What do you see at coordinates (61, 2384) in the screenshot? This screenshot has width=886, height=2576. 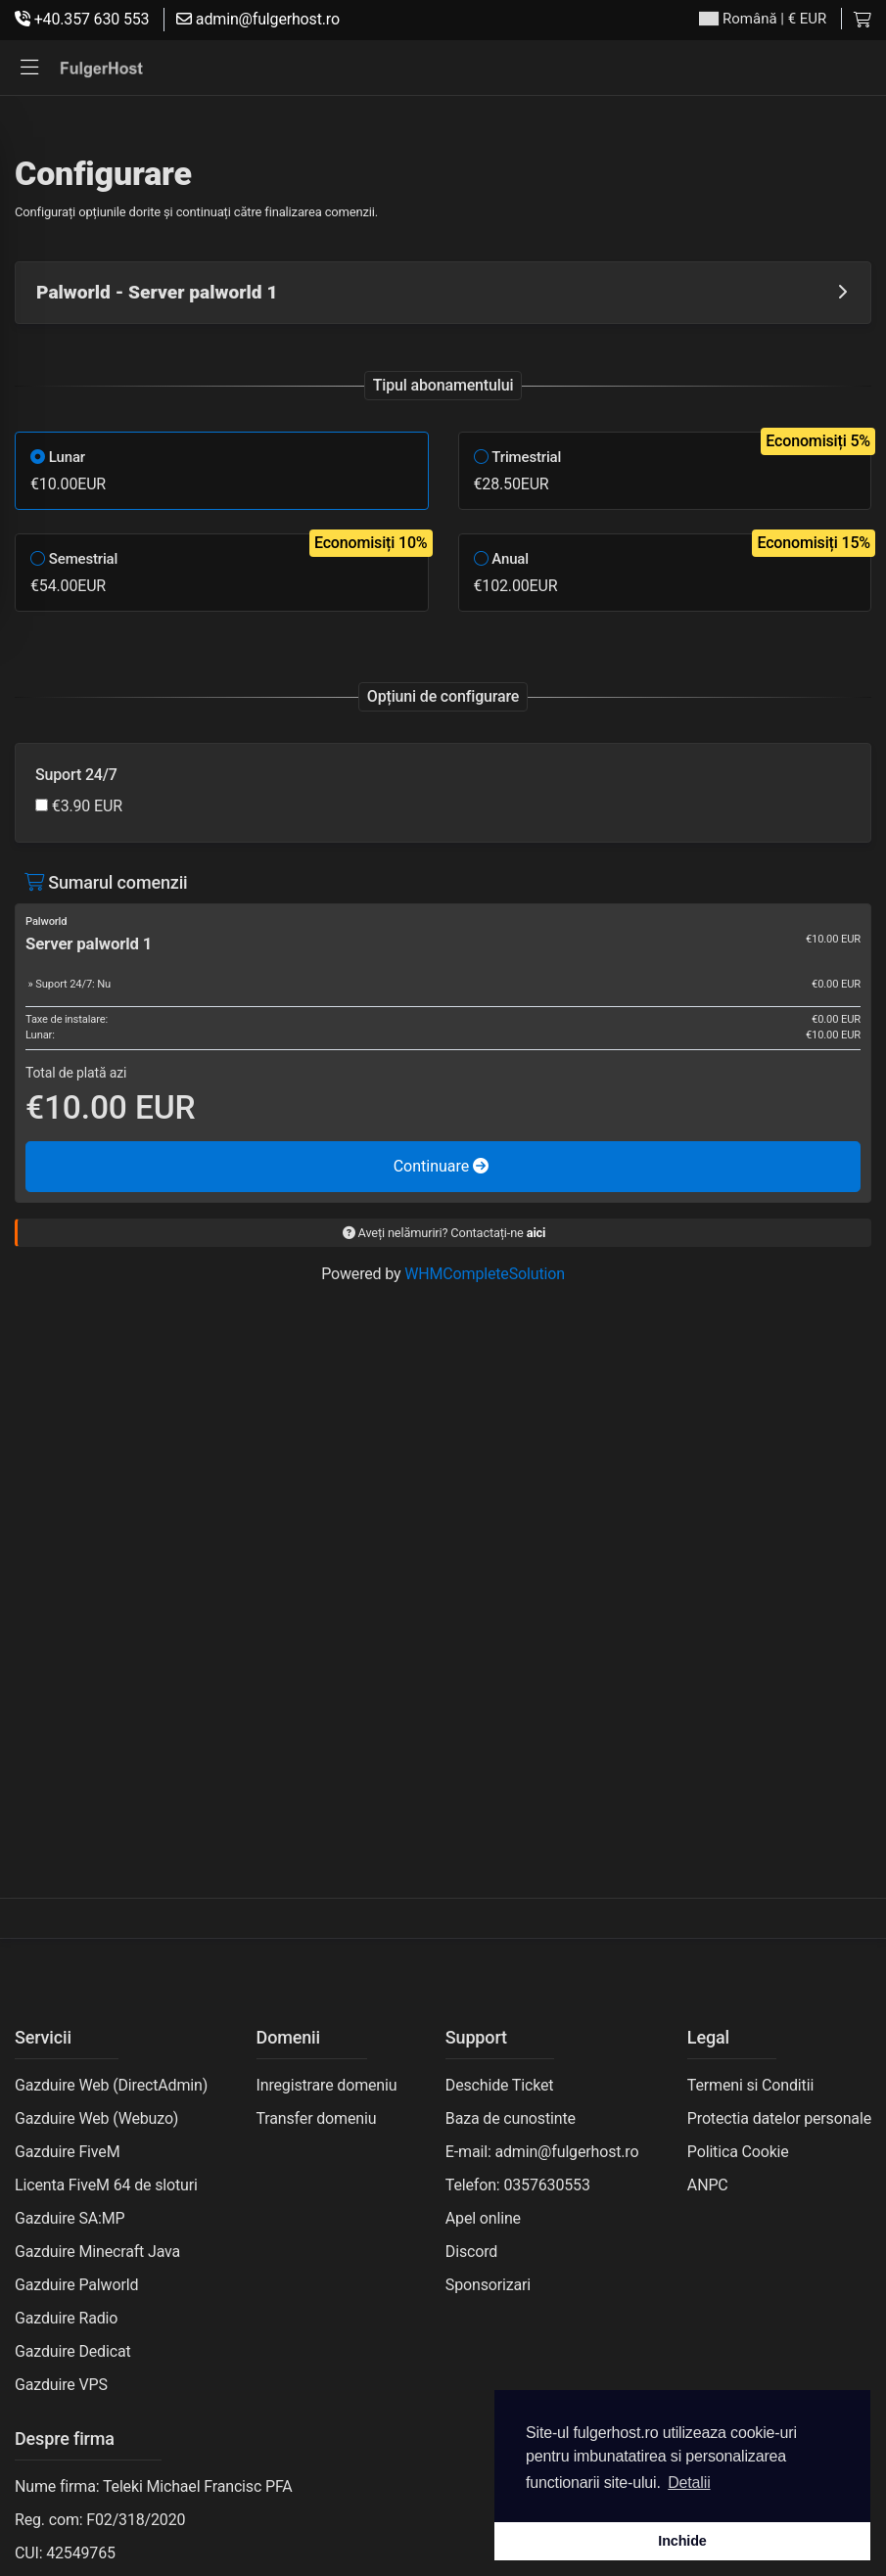 I see `Gazduire VPS` at bounding box center [61, 2384].